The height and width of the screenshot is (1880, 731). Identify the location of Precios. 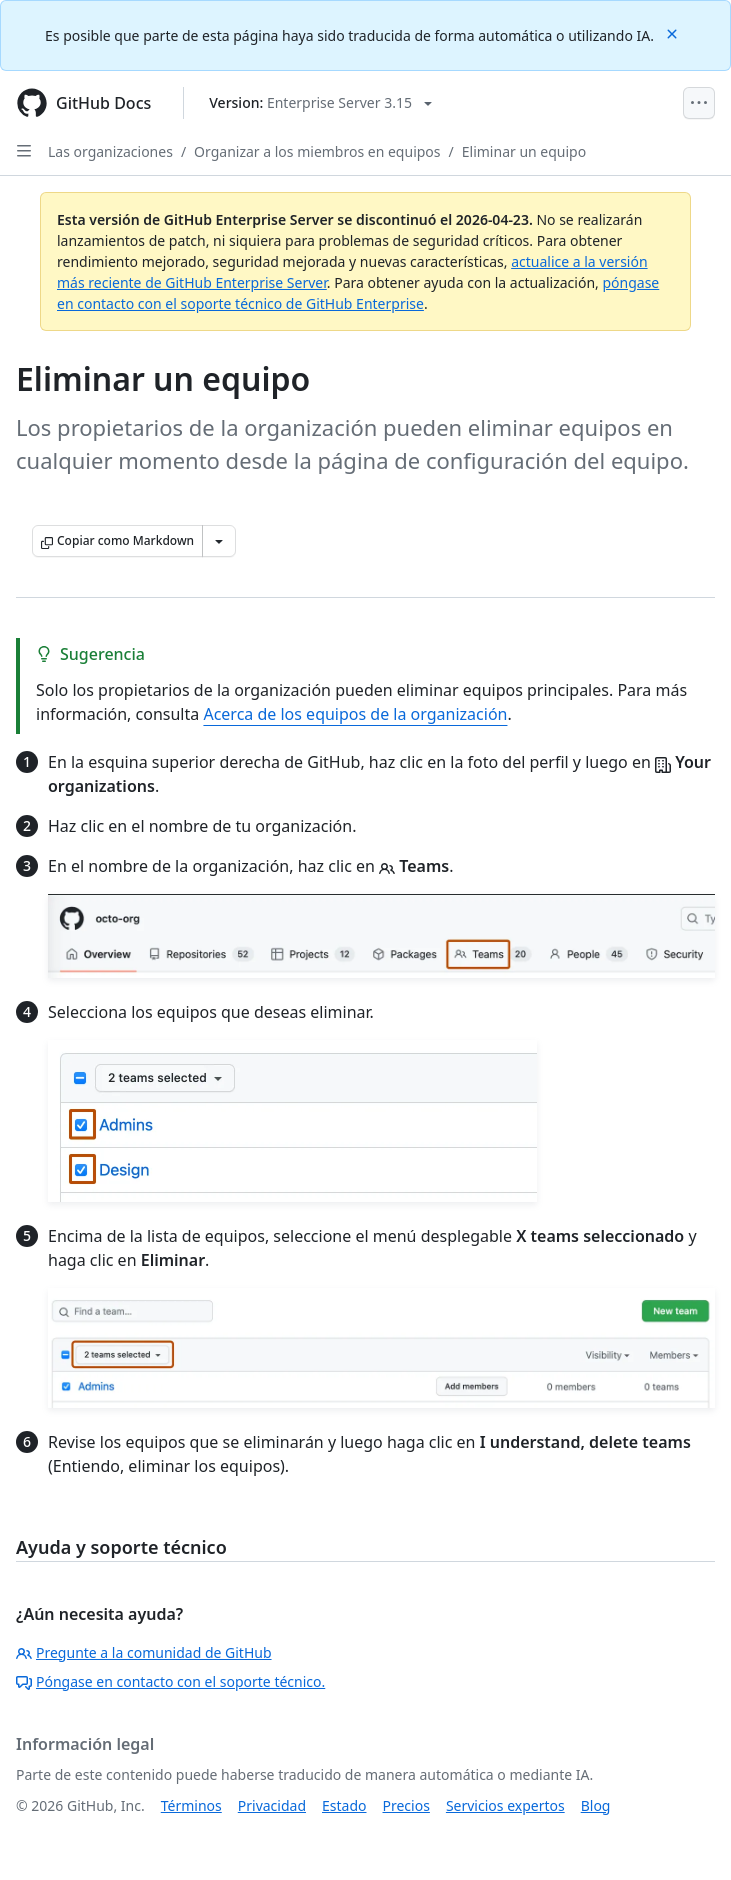
(406, 1805).